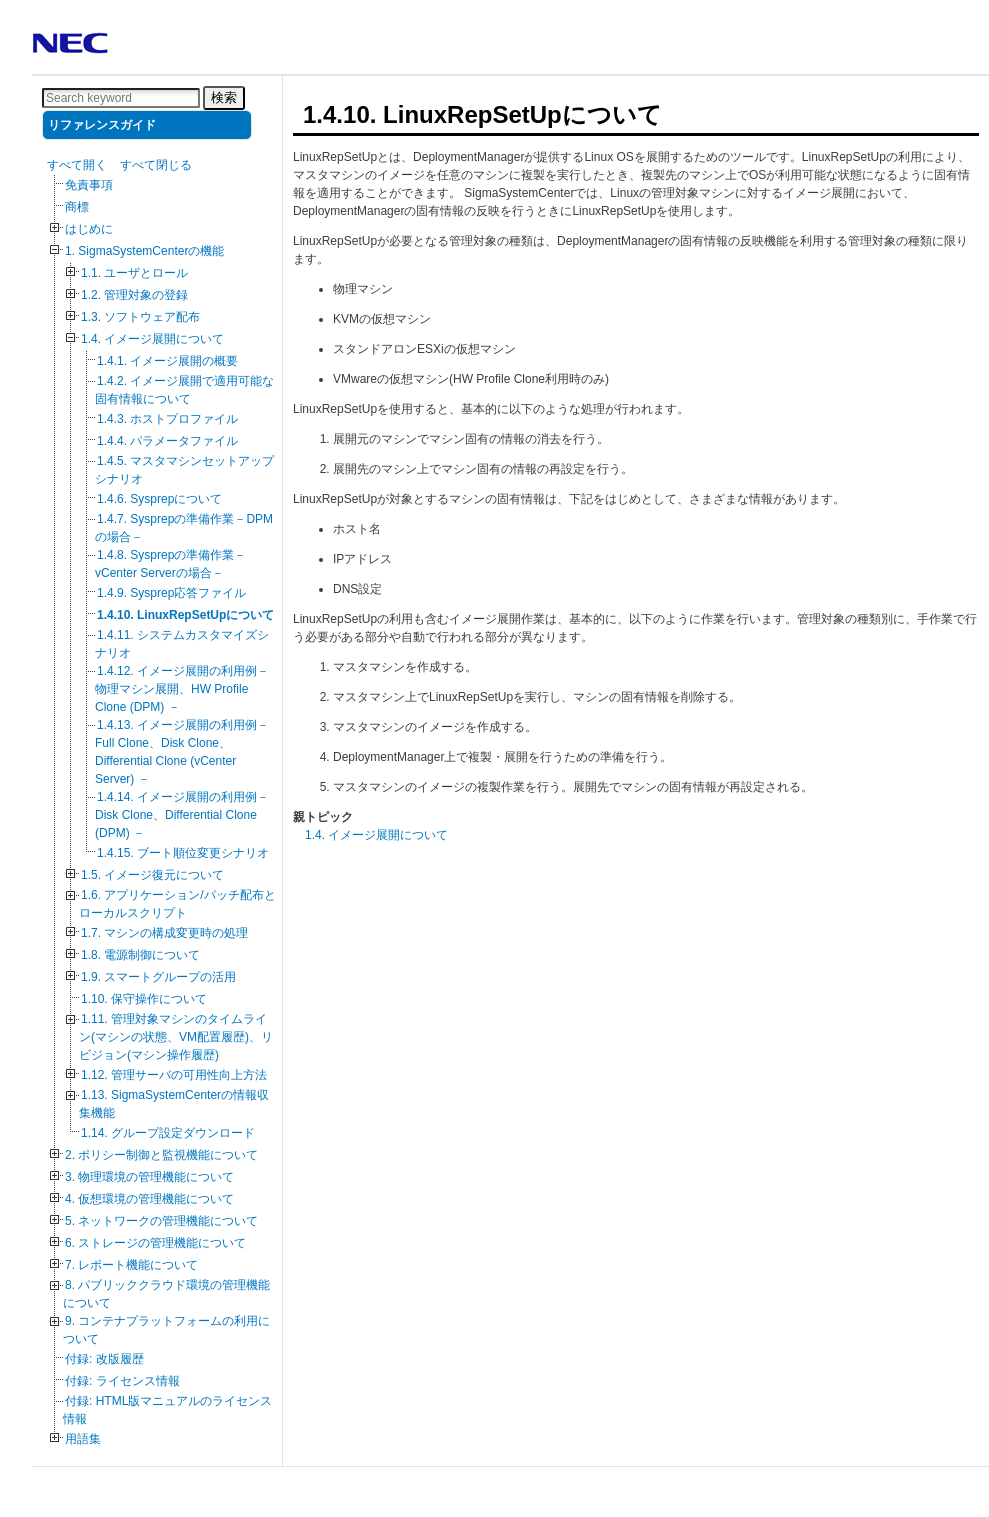  I want to click on 1. SigmaSystemCenterの機能, so click(144, 251).